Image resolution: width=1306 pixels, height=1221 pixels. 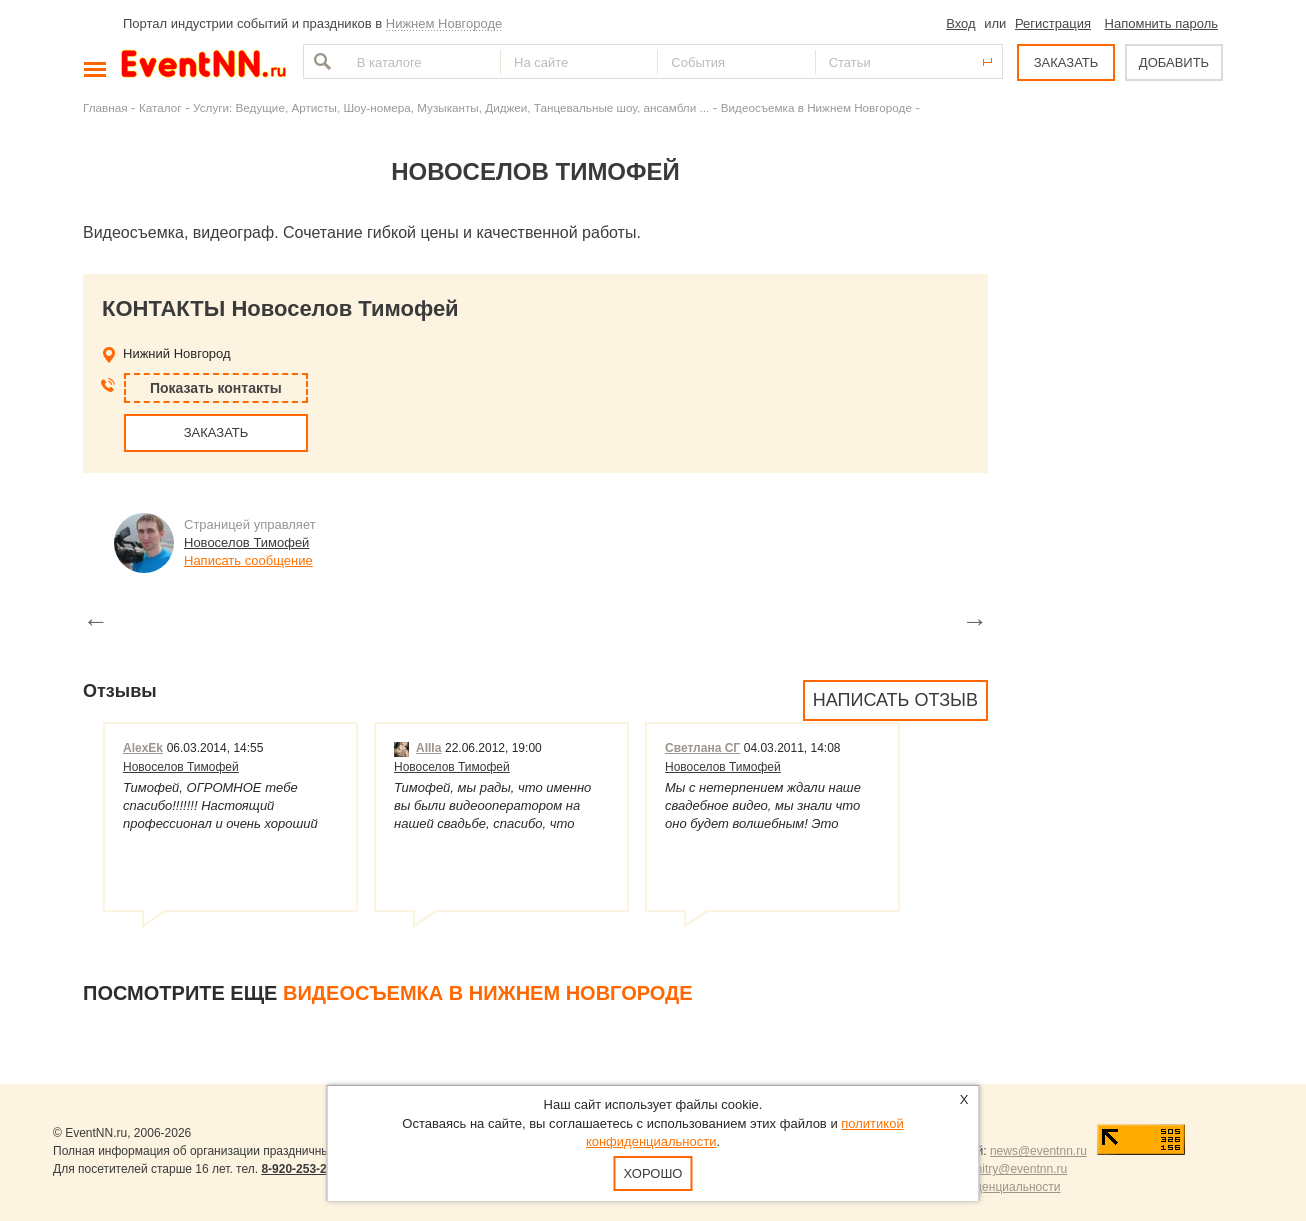 I want to click on Каталог, so click(x=160, y=107).